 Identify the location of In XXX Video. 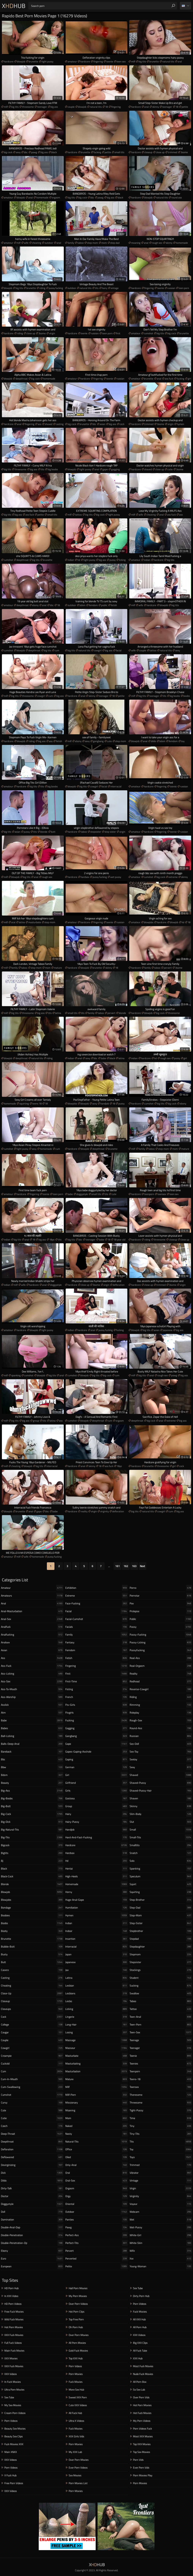
(11, 2296).